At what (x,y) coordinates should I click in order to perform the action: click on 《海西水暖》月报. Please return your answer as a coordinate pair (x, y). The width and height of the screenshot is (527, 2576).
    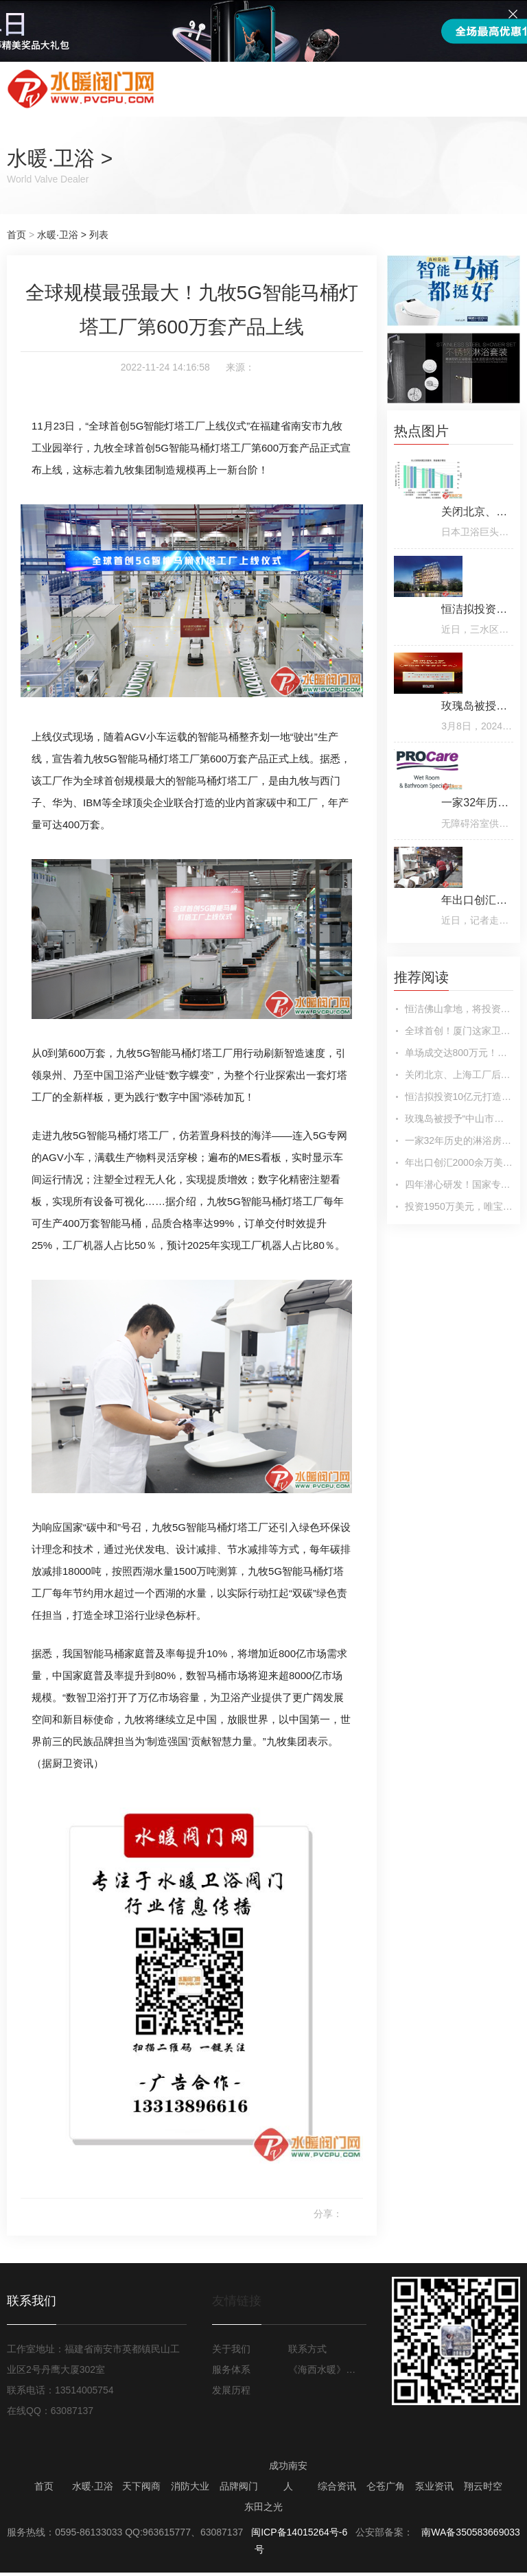
    Looking at the image, I should click on (324, 2369).